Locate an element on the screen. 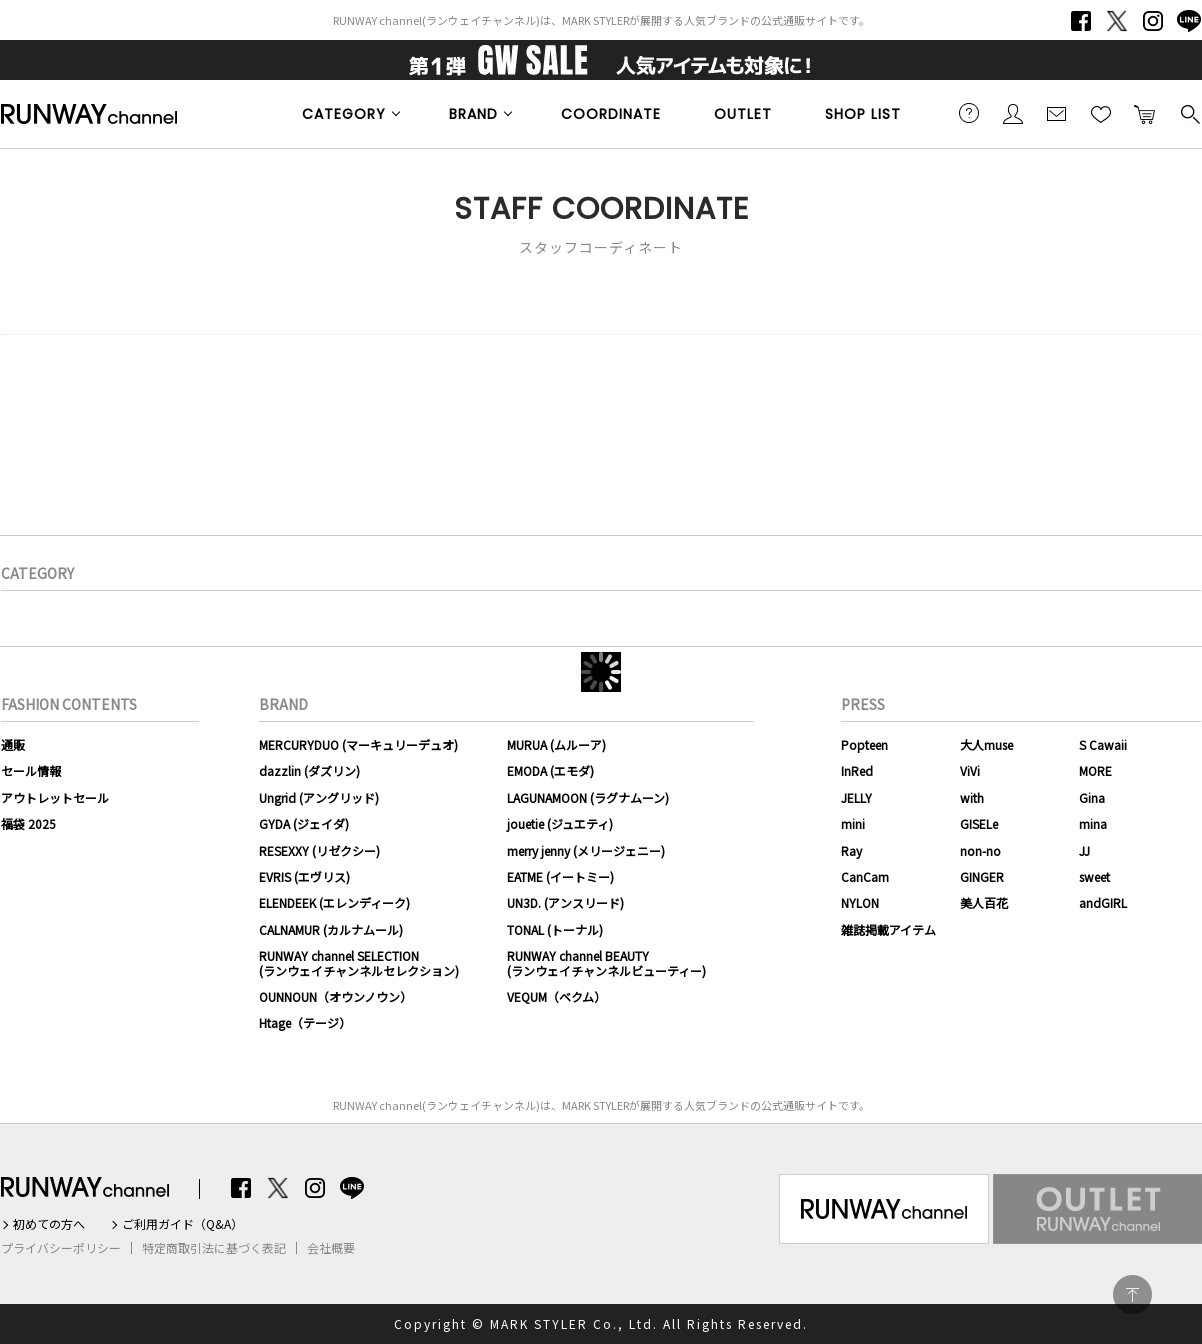 The image size is (1202, 1344). jouetie (ジュエティ) is located at coordinates (560, 823).